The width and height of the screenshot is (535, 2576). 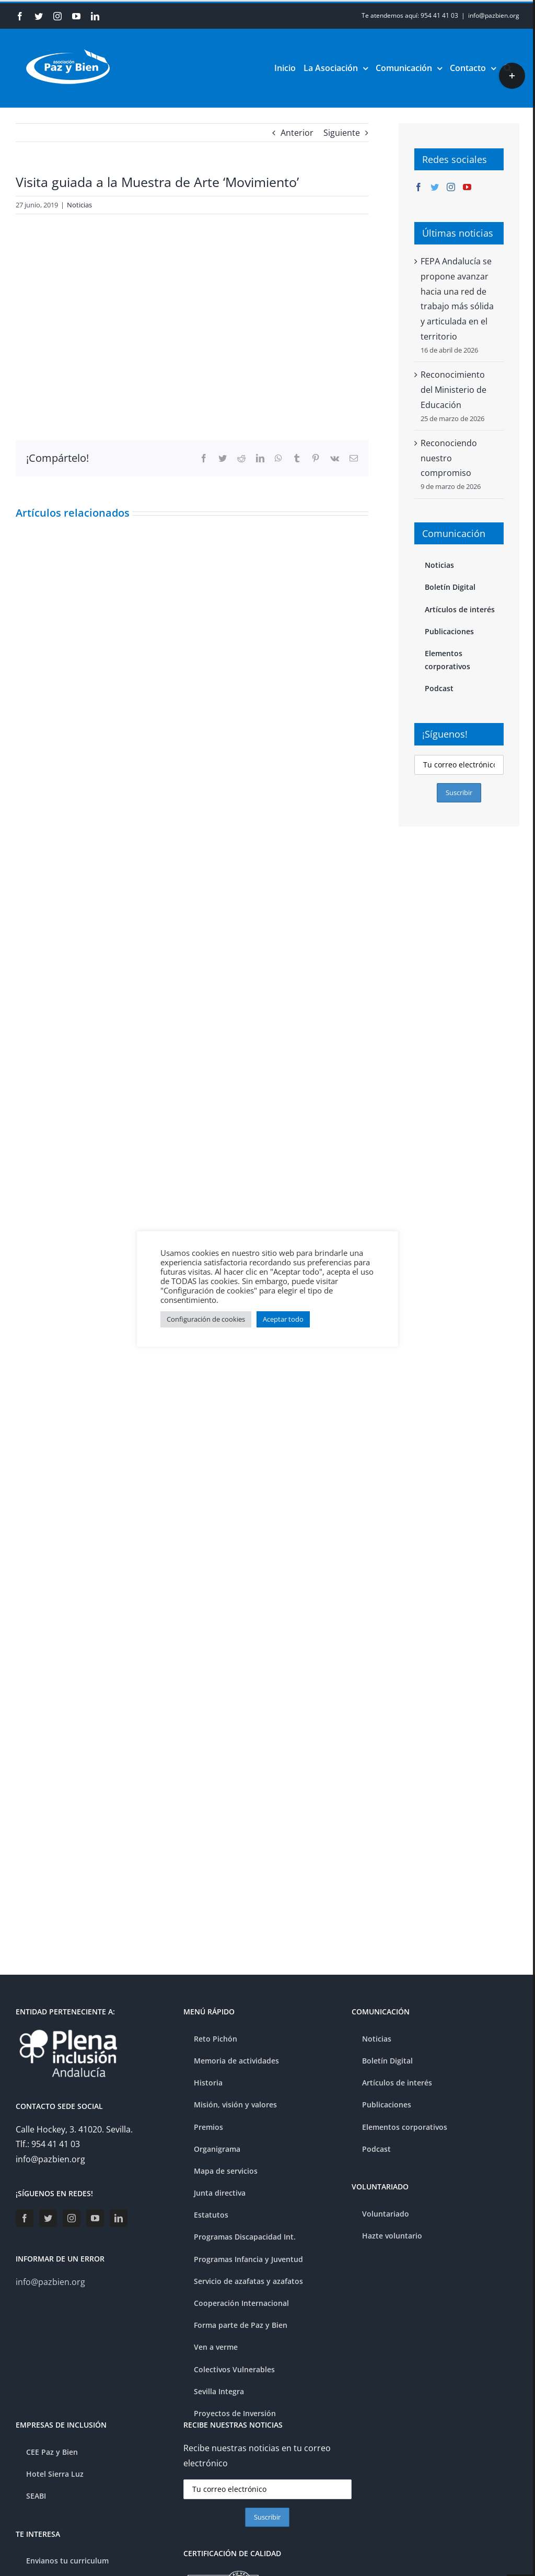 What do you see at coordinates (341, 132) in the screenshot?
I see `Siguiente` at bounding box center [341, 132].